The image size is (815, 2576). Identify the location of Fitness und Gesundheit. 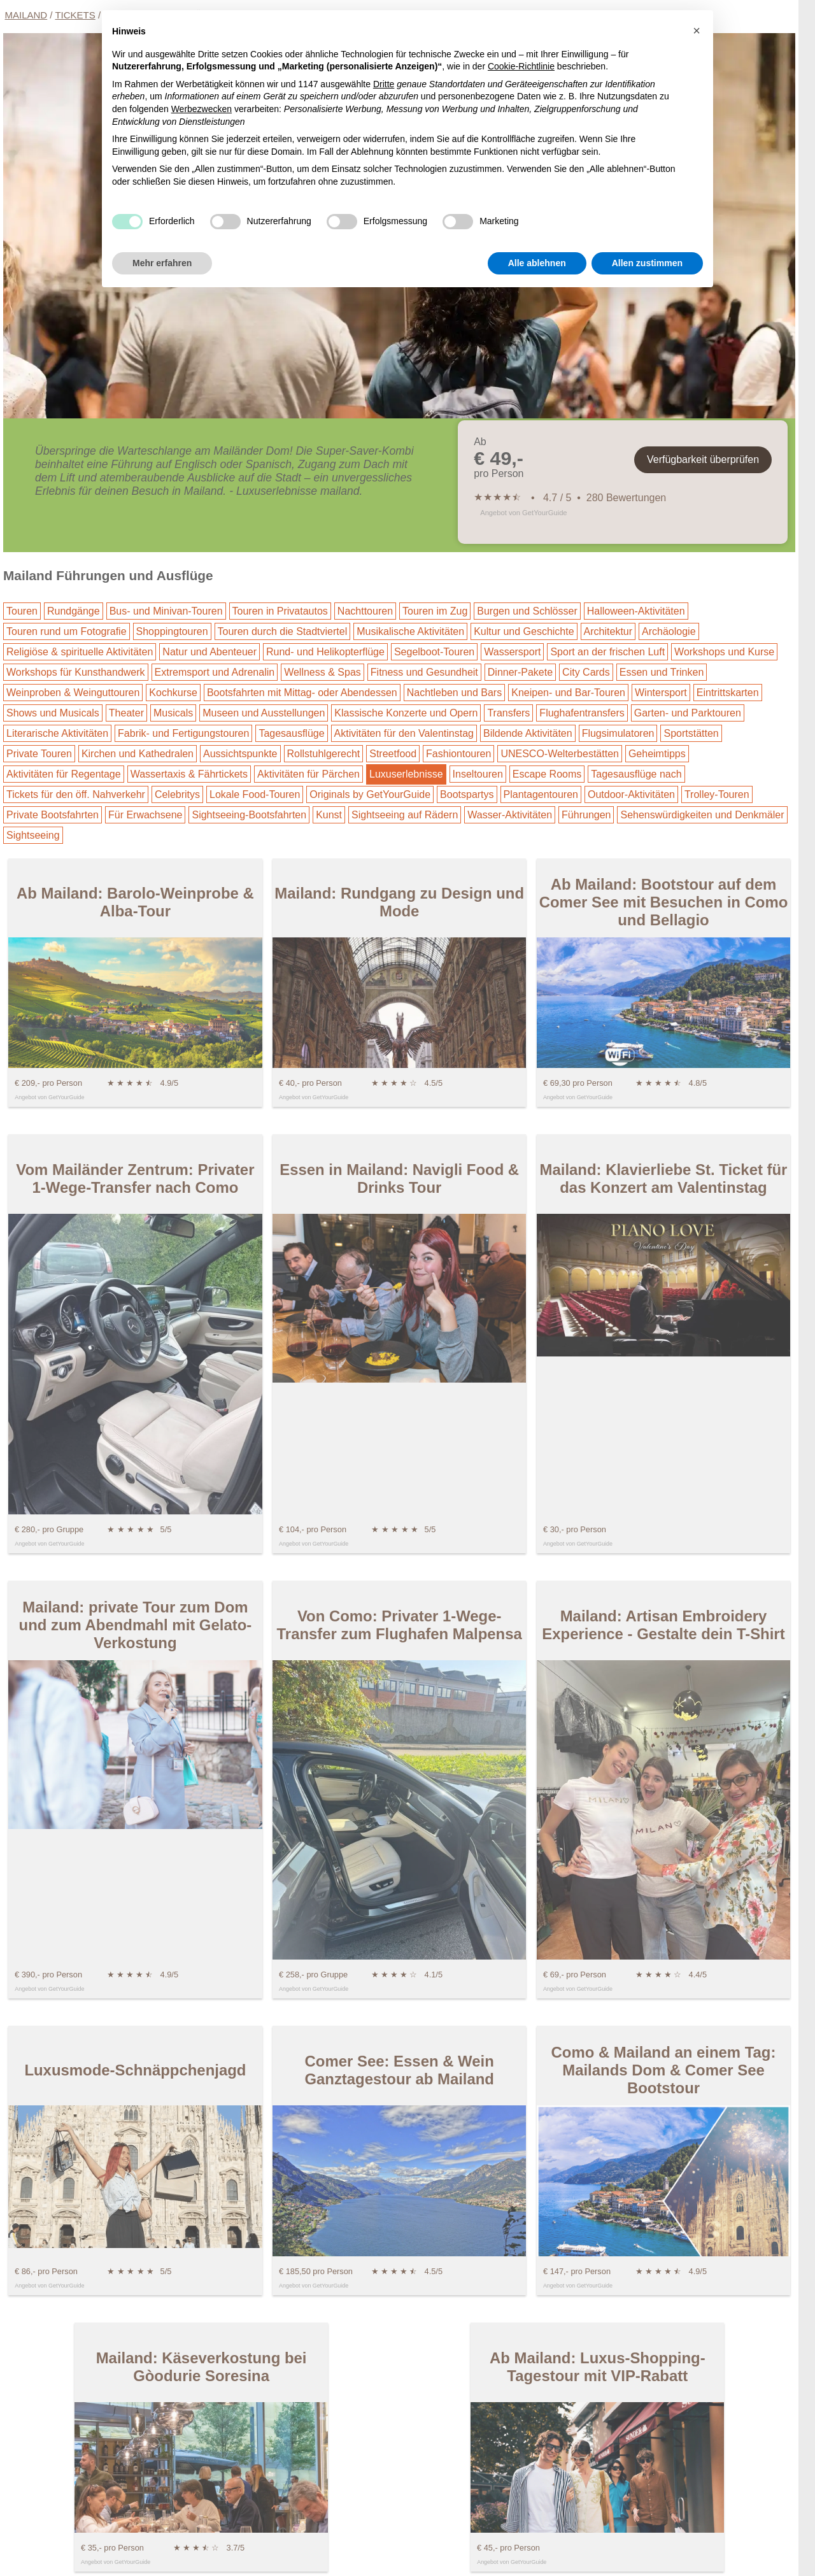
(424, 672).